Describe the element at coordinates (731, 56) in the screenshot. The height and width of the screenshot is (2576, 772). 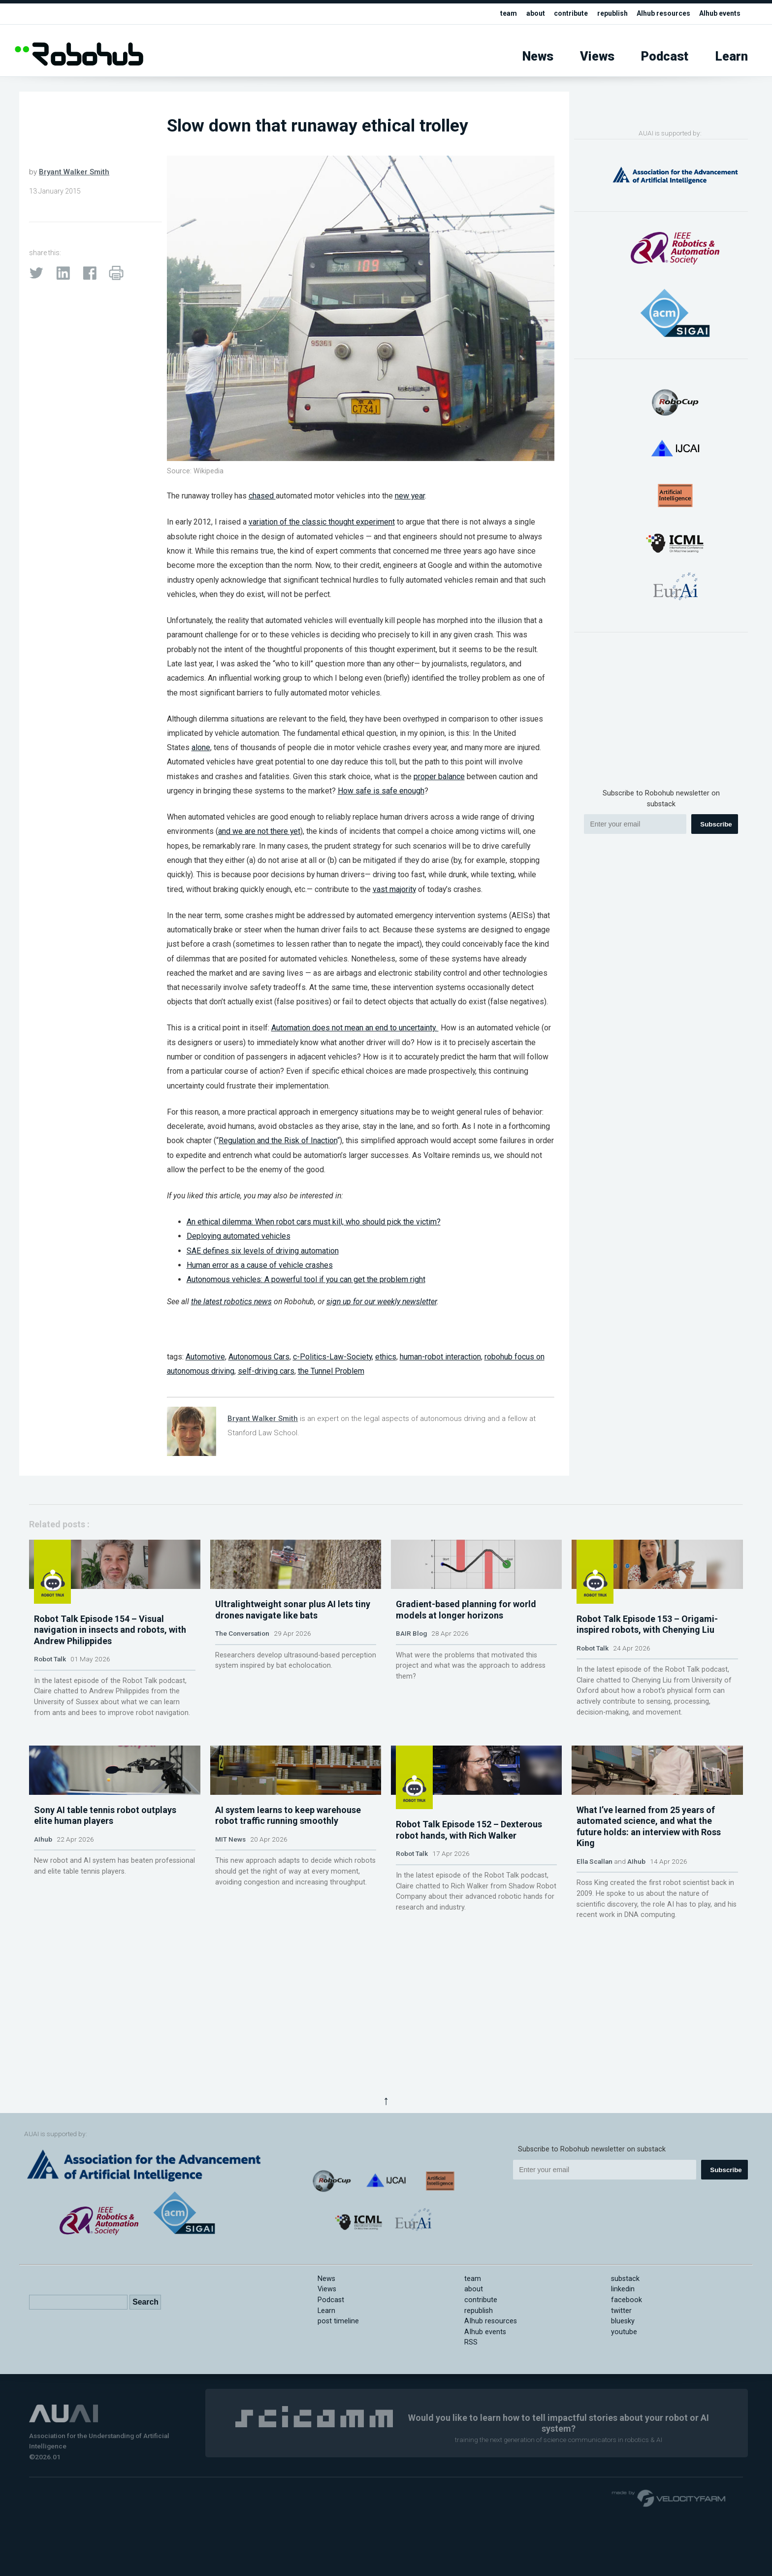
I see `Learn` at that location.